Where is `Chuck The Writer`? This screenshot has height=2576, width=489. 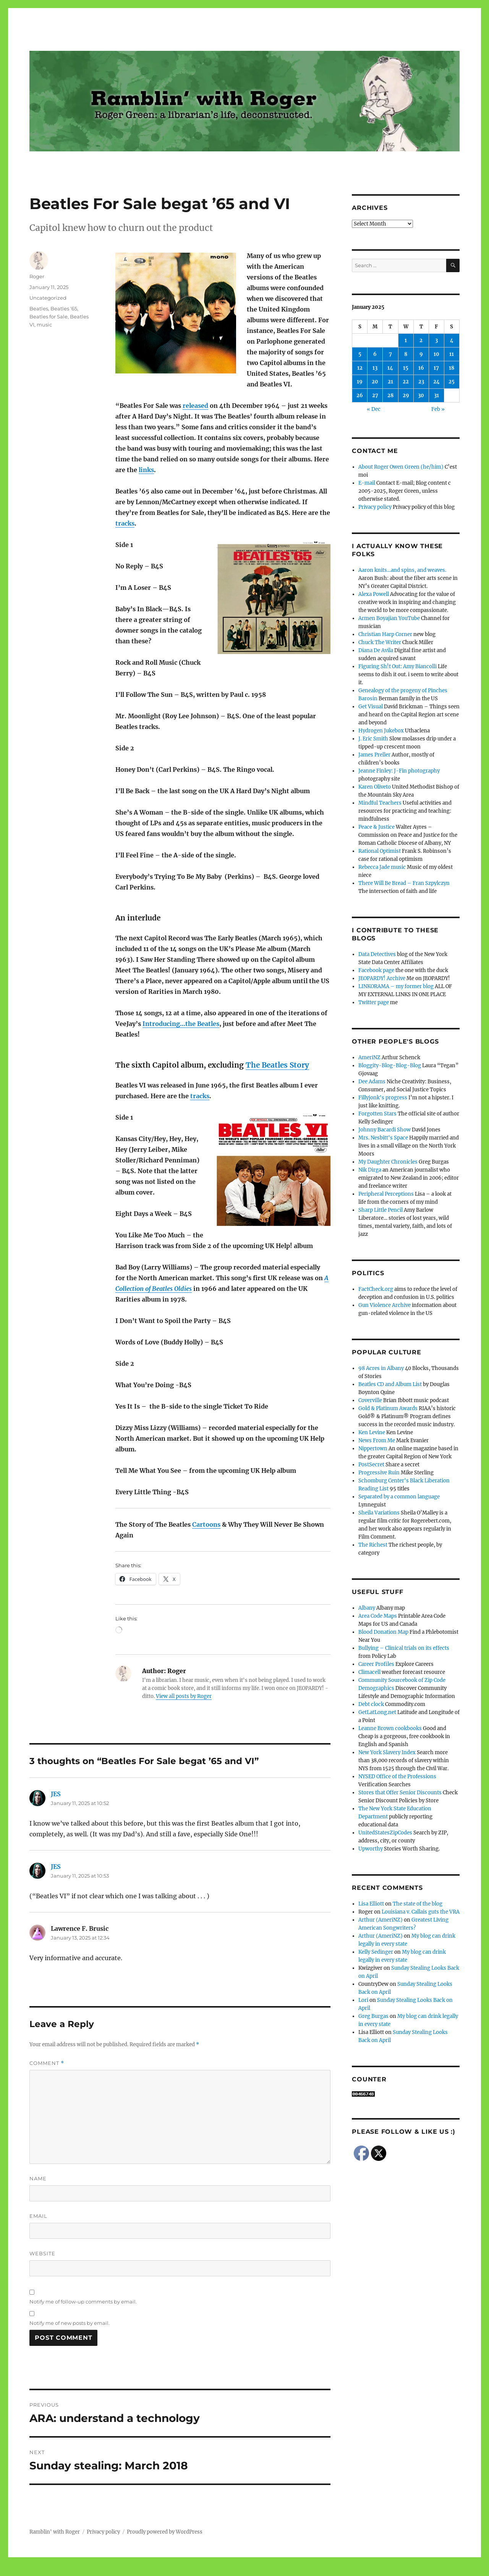 Chuck The Writer is located at coordinates (379, 642).